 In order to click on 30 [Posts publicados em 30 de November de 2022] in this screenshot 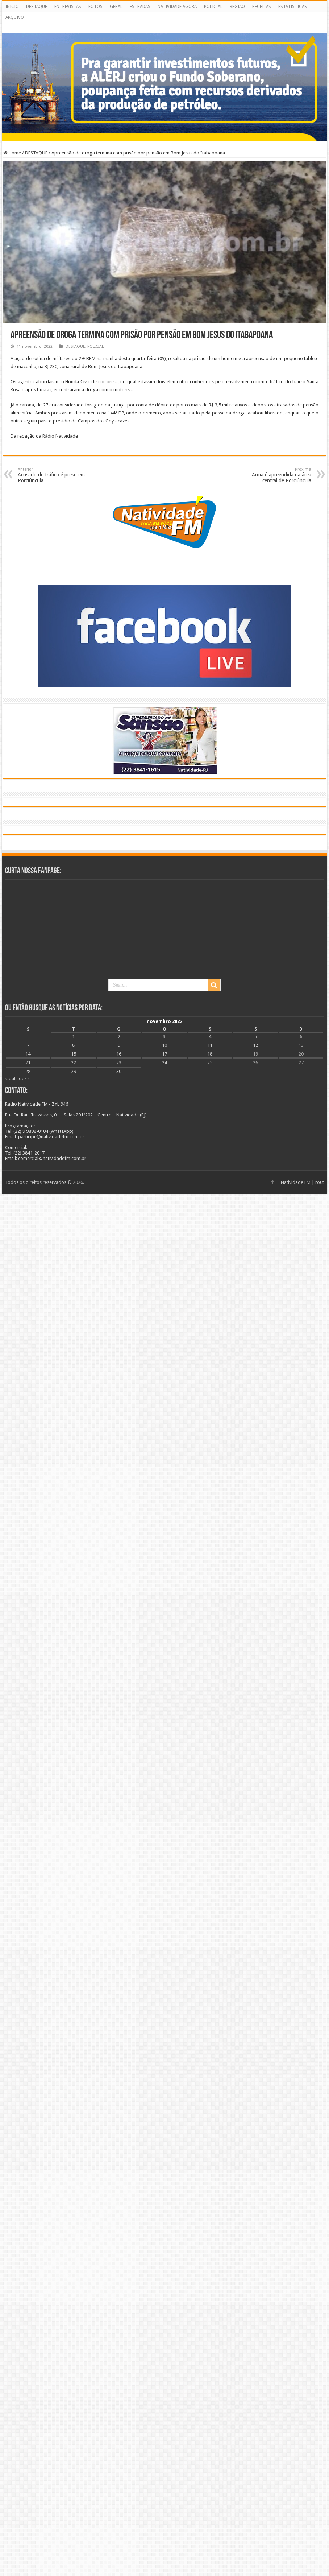, I will do `click(118, 1071)`.